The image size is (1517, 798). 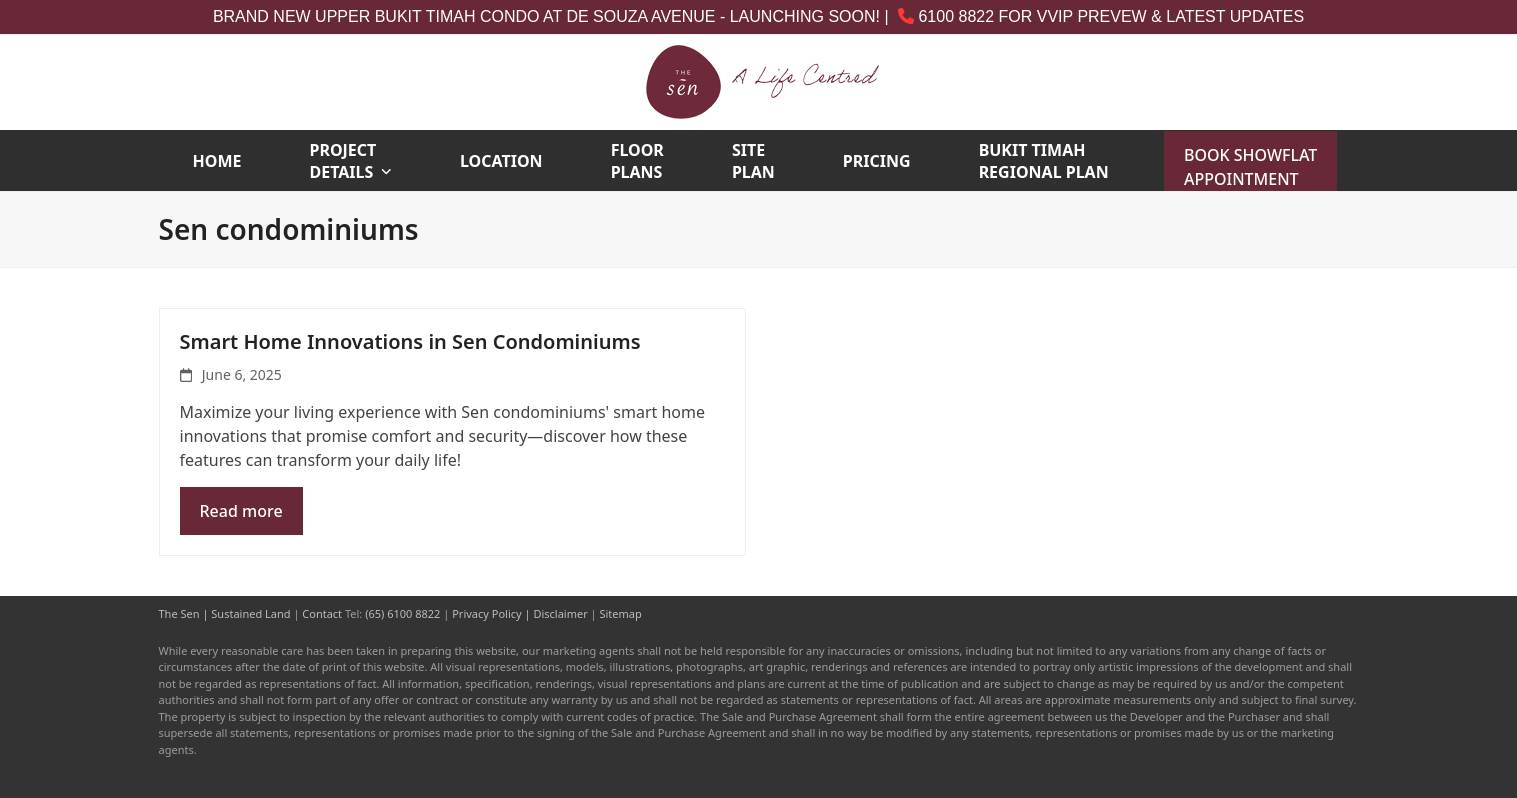 I want to click on The Sen | Sustained Land, so click(x=225, y=613).